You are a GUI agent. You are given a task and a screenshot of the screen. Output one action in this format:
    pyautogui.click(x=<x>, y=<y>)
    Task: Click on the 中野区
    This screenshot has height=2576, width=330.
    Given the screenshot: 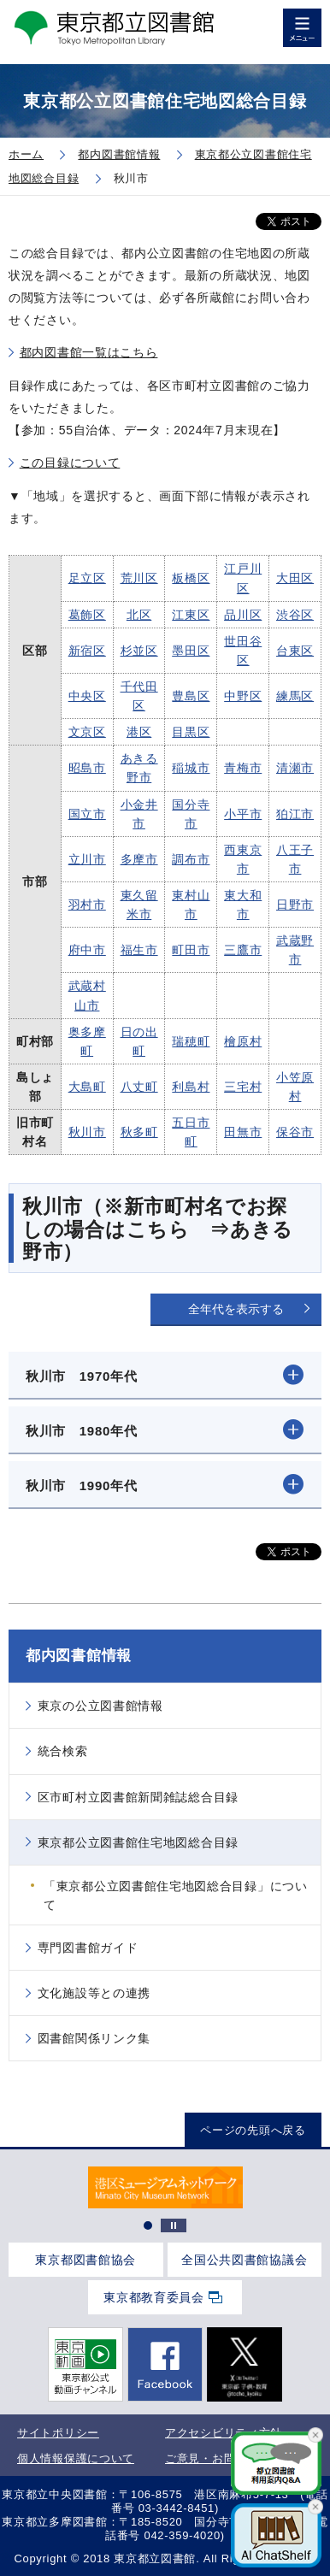 What is the action you would take?
    pyautogui.click(x=243, y=696)
    